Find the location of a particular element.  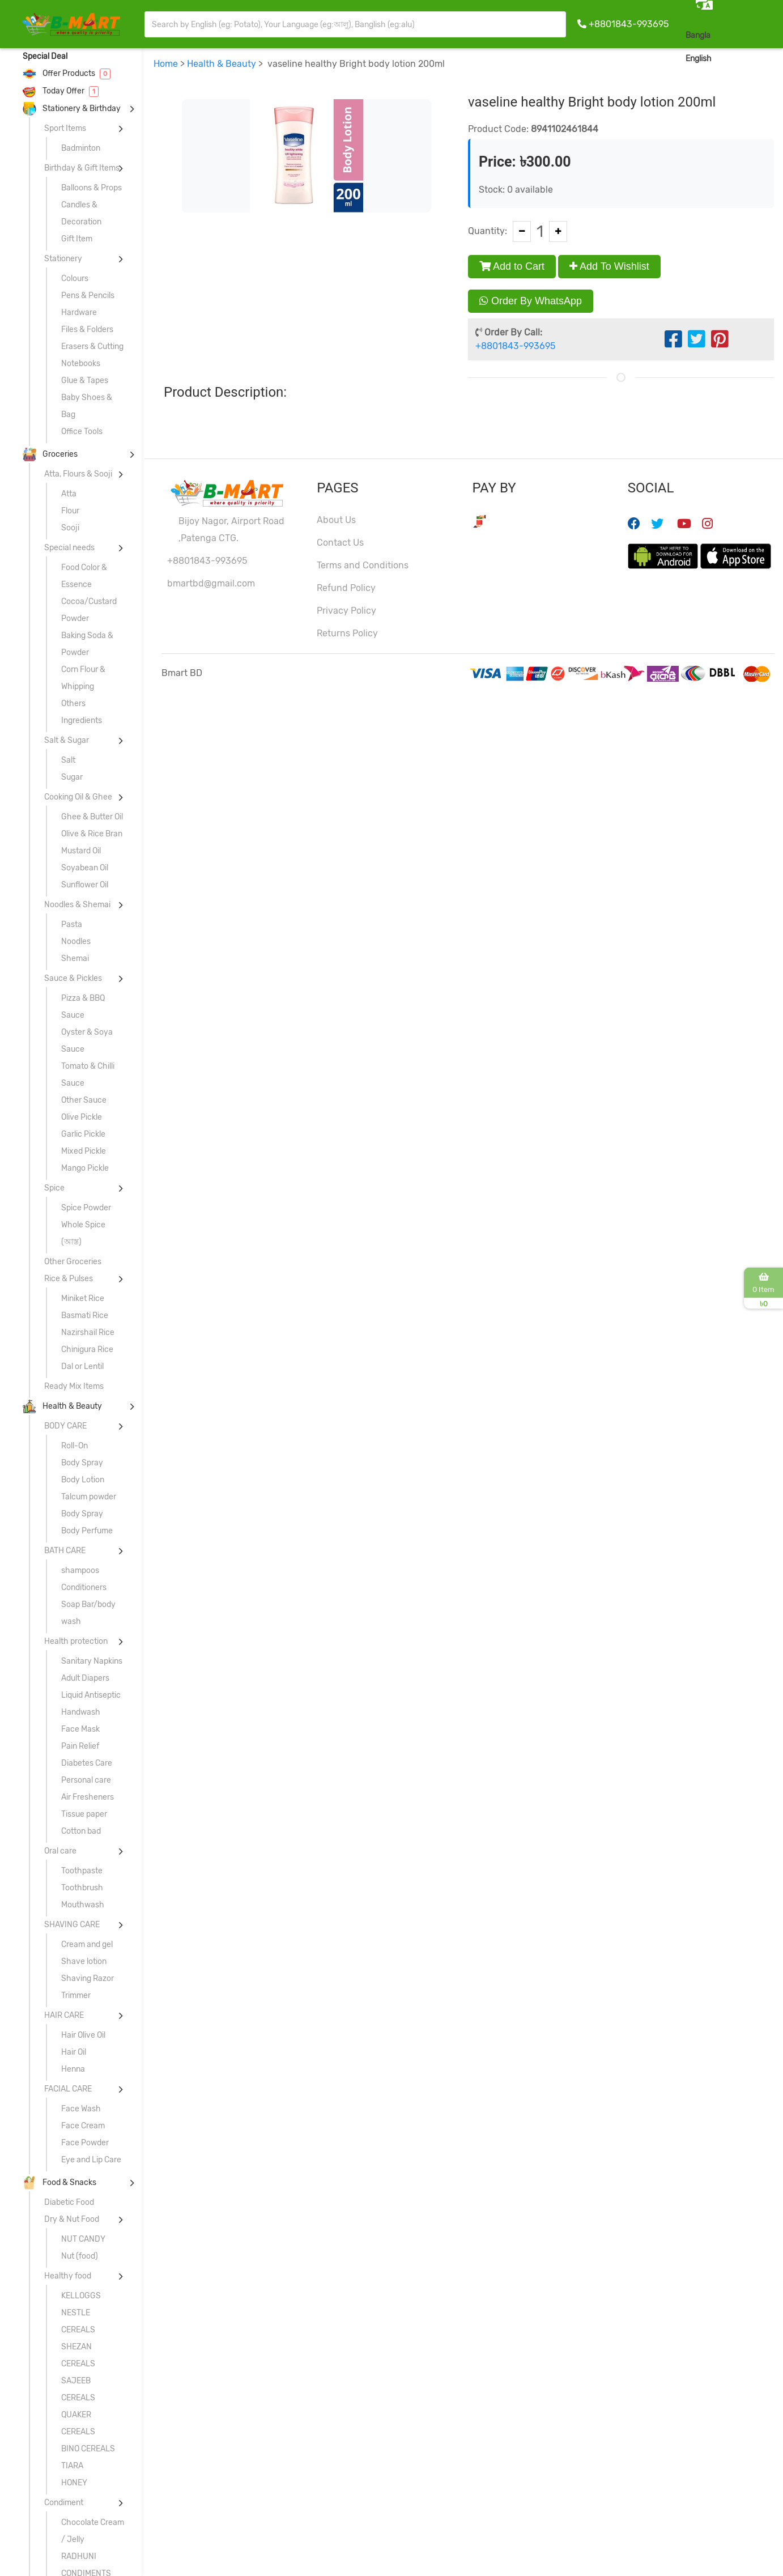

Diabetic Food is located at coordinates (69, 2202).